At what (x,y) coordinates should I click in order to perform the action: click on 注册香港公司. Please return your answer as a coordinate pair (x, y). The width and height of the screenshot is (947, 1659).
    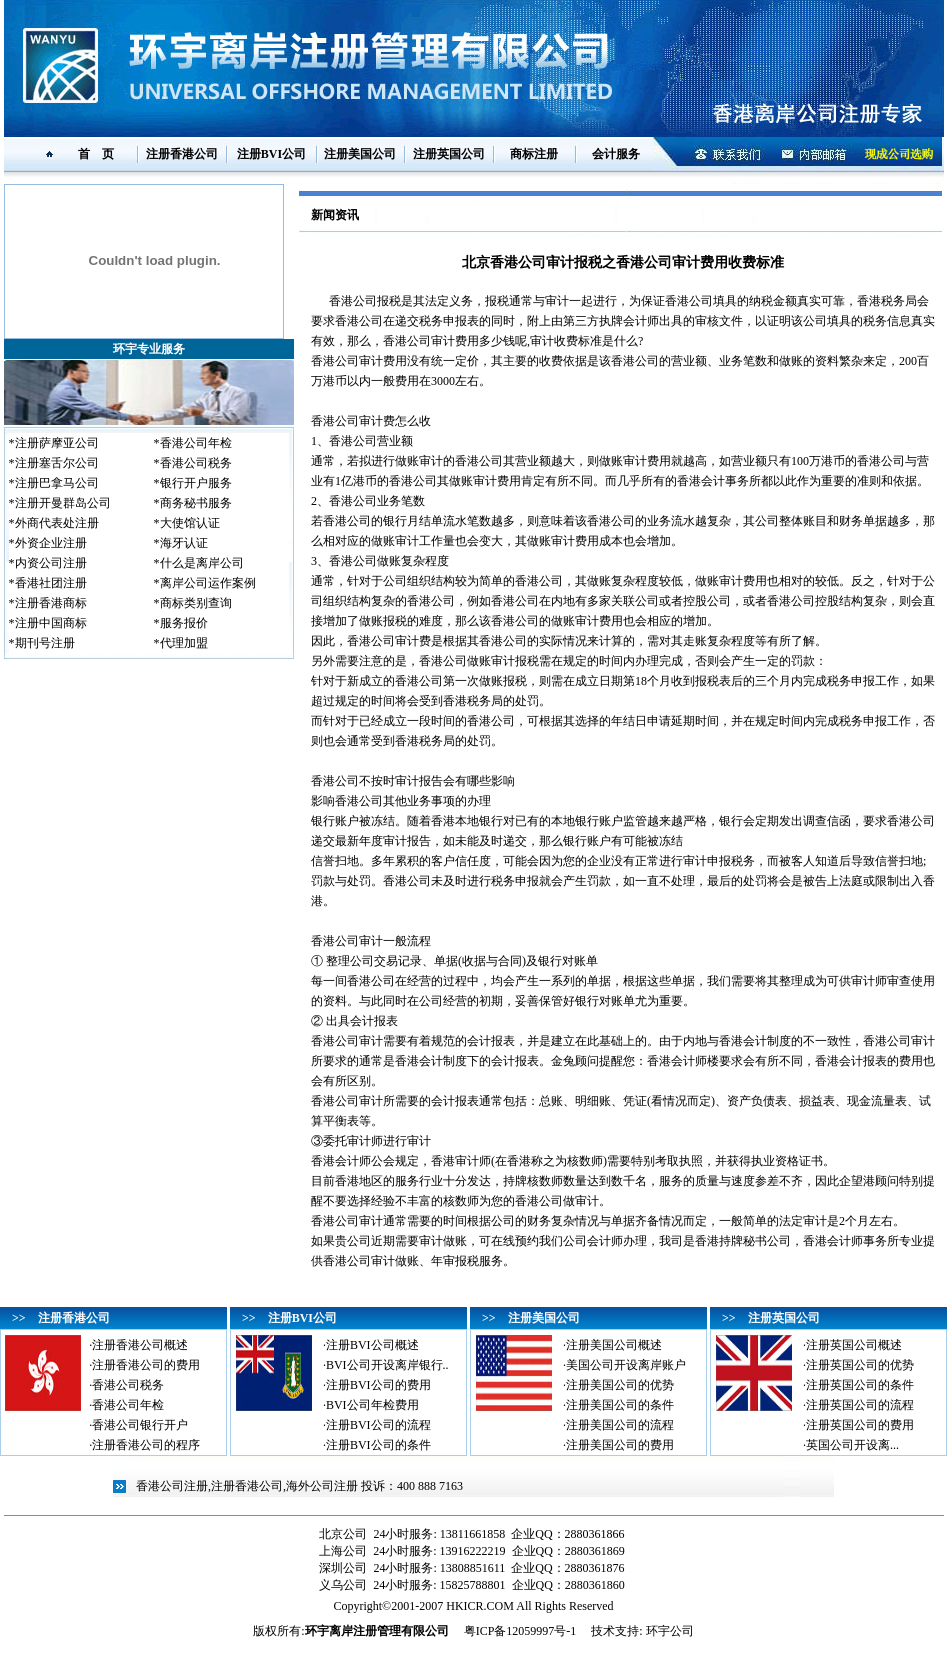
    Looking at the image, I should click on (182, 154).